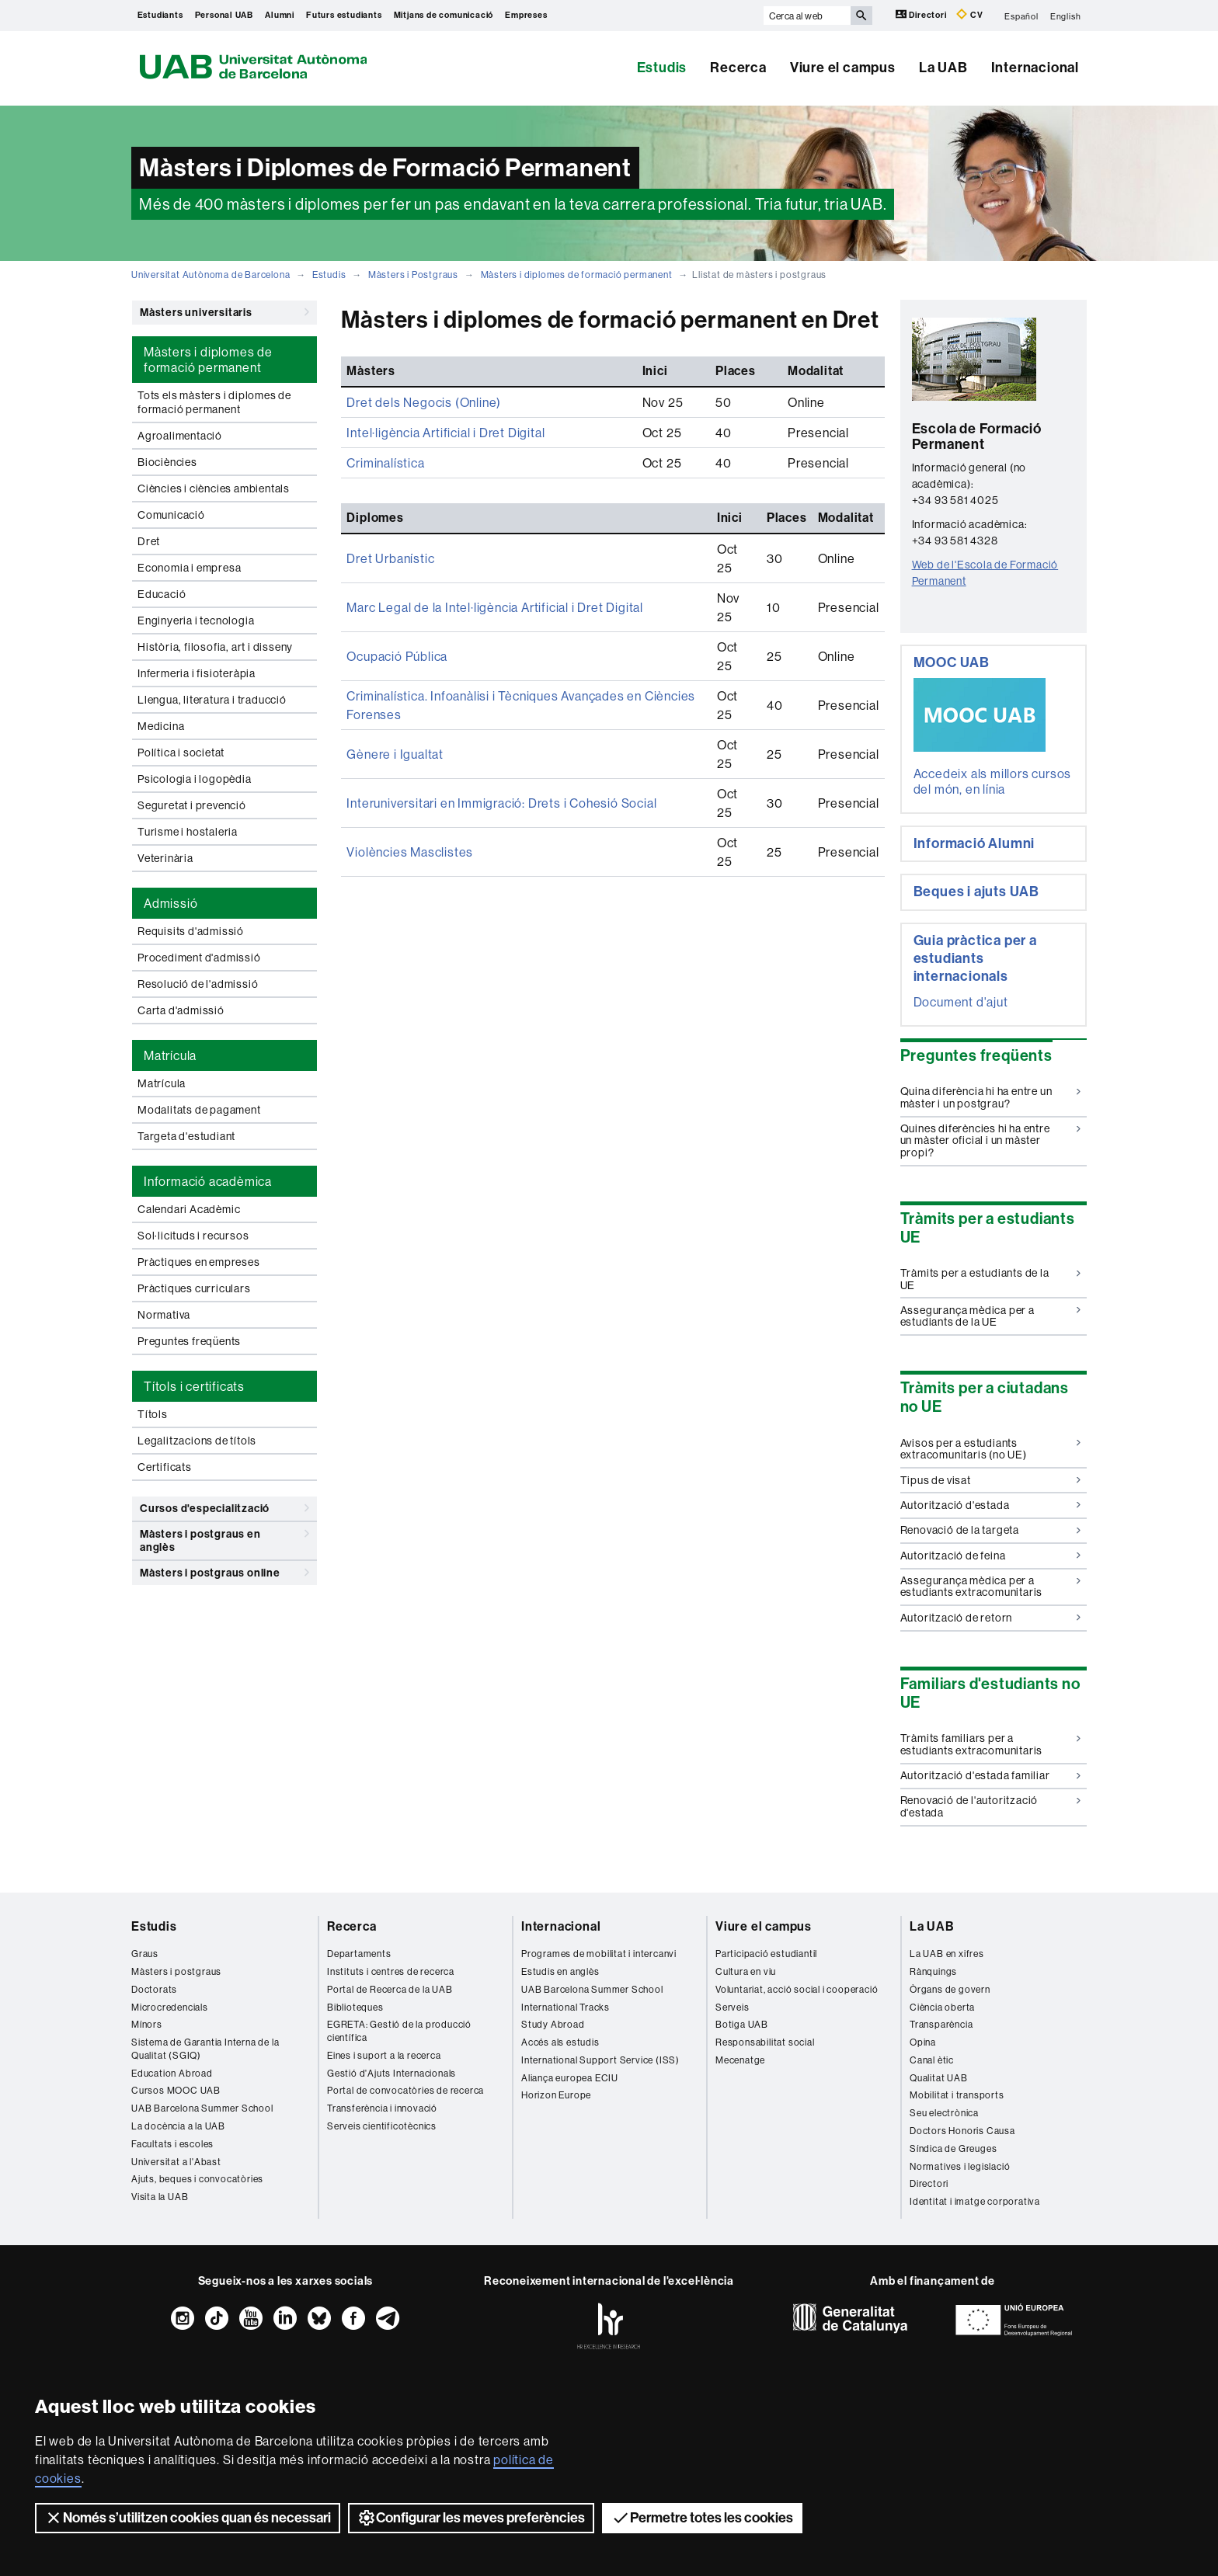  I want to click on La UAB en xifres, so click(947, 1953).